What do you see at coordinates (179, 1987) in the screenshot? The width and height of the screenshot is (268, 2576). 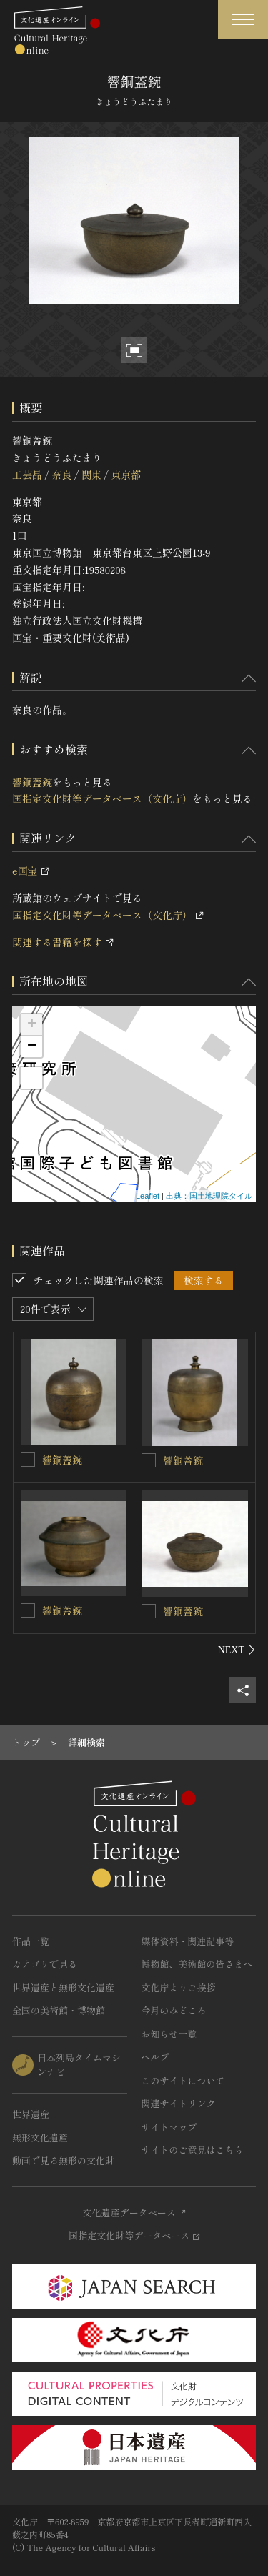 I see `文化庁よりご挨拶` at bounding box center [179, 1987].